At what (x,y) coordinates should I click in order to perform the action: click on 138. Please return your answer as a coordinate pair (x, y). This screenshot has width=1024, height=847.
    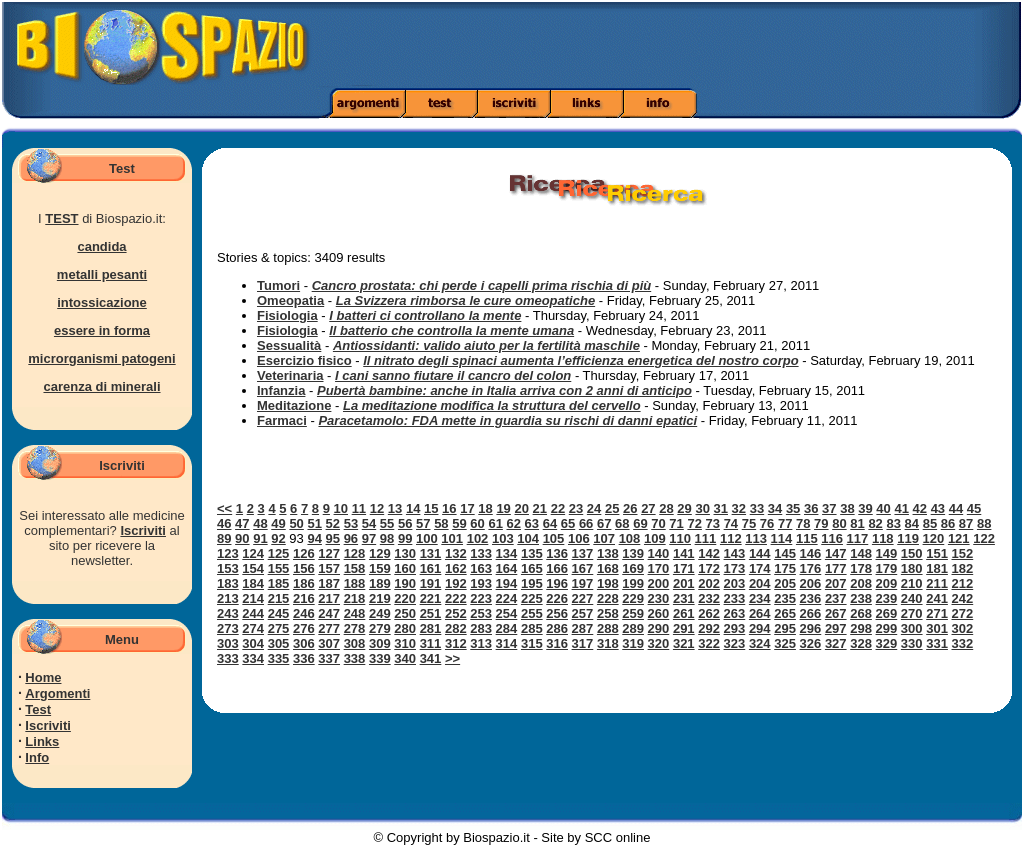
    Looking at the image, I should click on (608, 553).